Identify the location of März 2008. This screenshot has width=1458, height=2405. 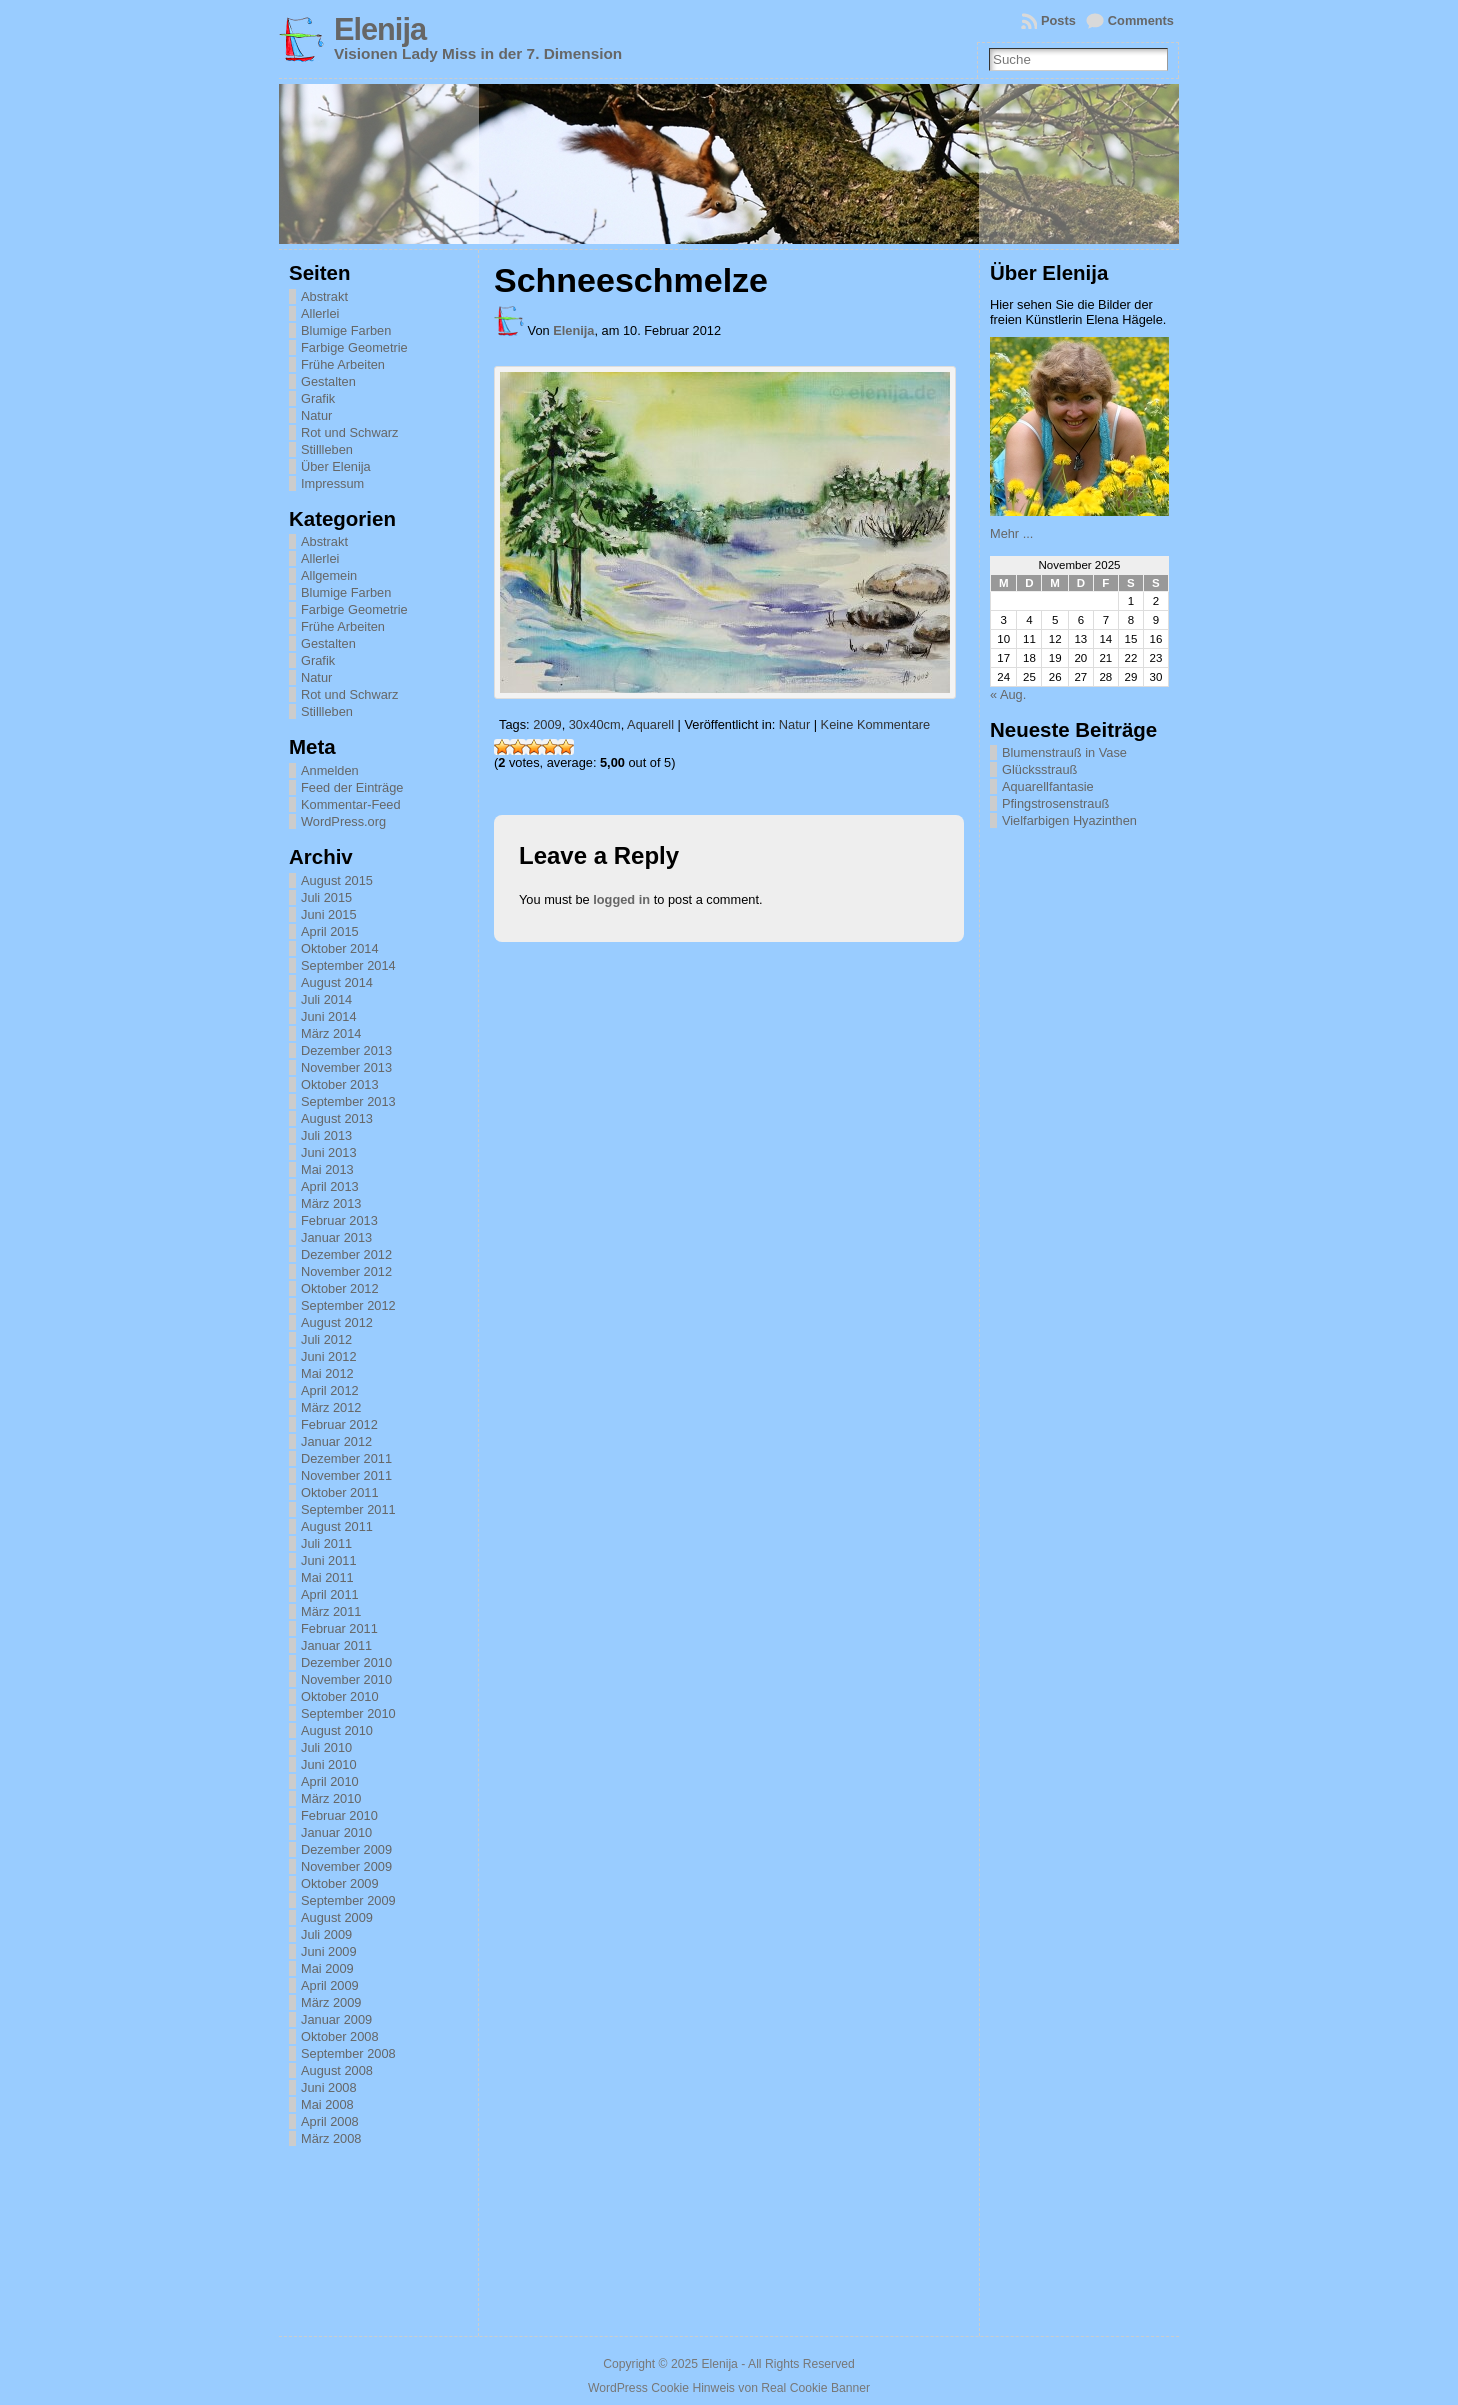
(331, 2138).